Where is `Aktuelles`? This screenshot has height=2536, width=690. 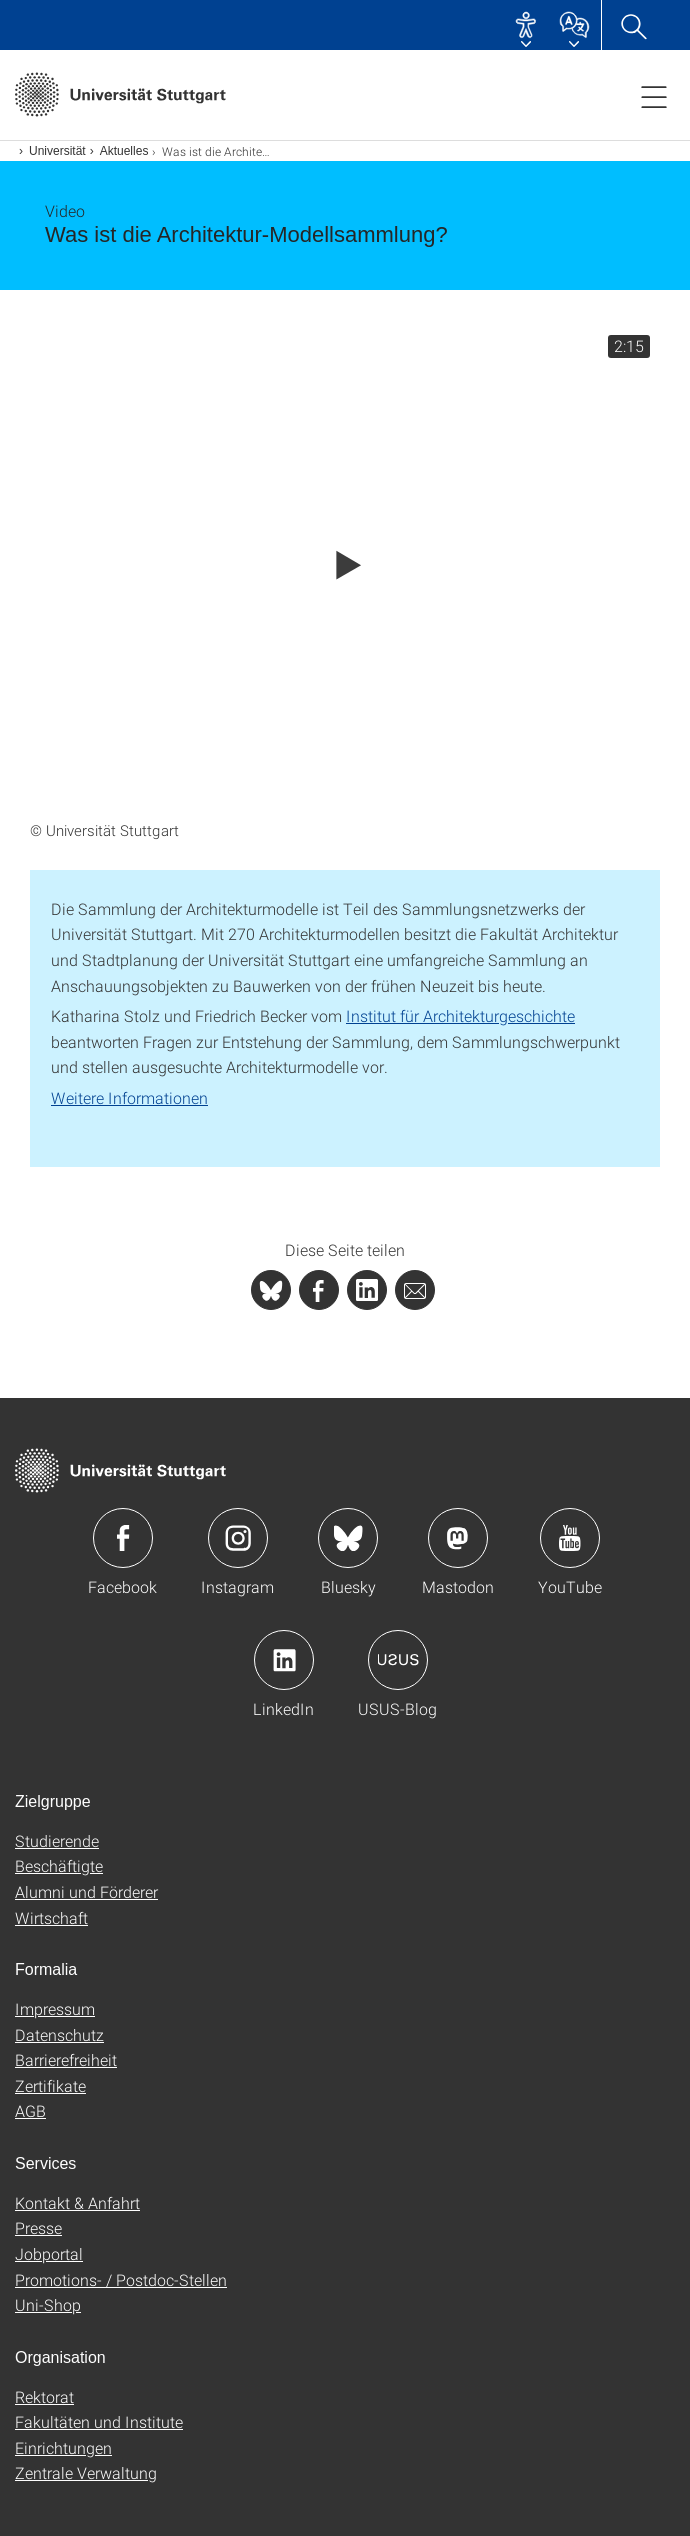
Aktuelles is located at coordinates (124, 151).